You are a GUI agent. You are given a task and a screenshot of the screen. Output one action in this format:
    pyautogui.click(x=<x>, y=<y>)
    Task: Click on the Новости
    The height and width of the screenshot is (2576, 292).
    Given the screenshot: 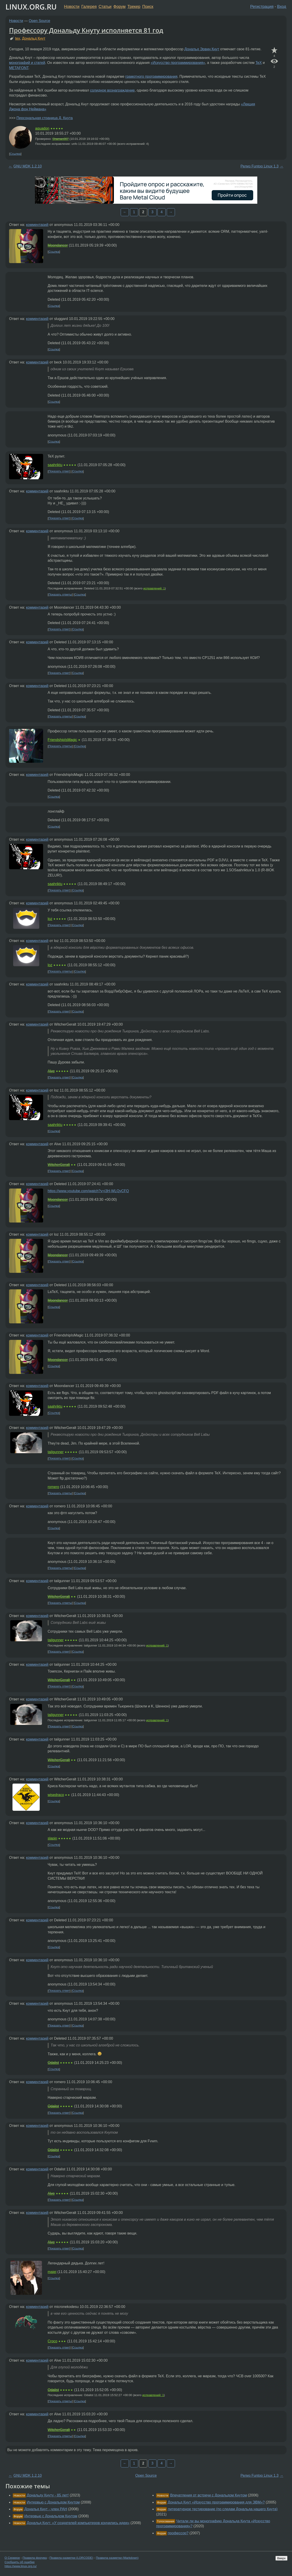 What is the action you would take?
    pyautogui.click(x=71, y=6)
    